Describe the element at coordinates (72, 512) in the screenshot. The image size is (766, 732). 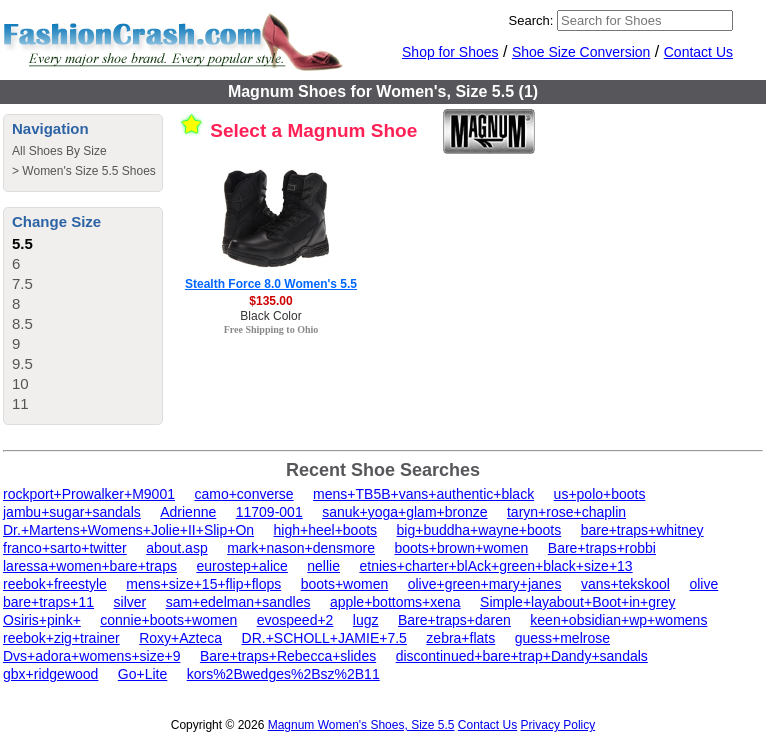
I see `jambu+sugar+sandals` at that location.